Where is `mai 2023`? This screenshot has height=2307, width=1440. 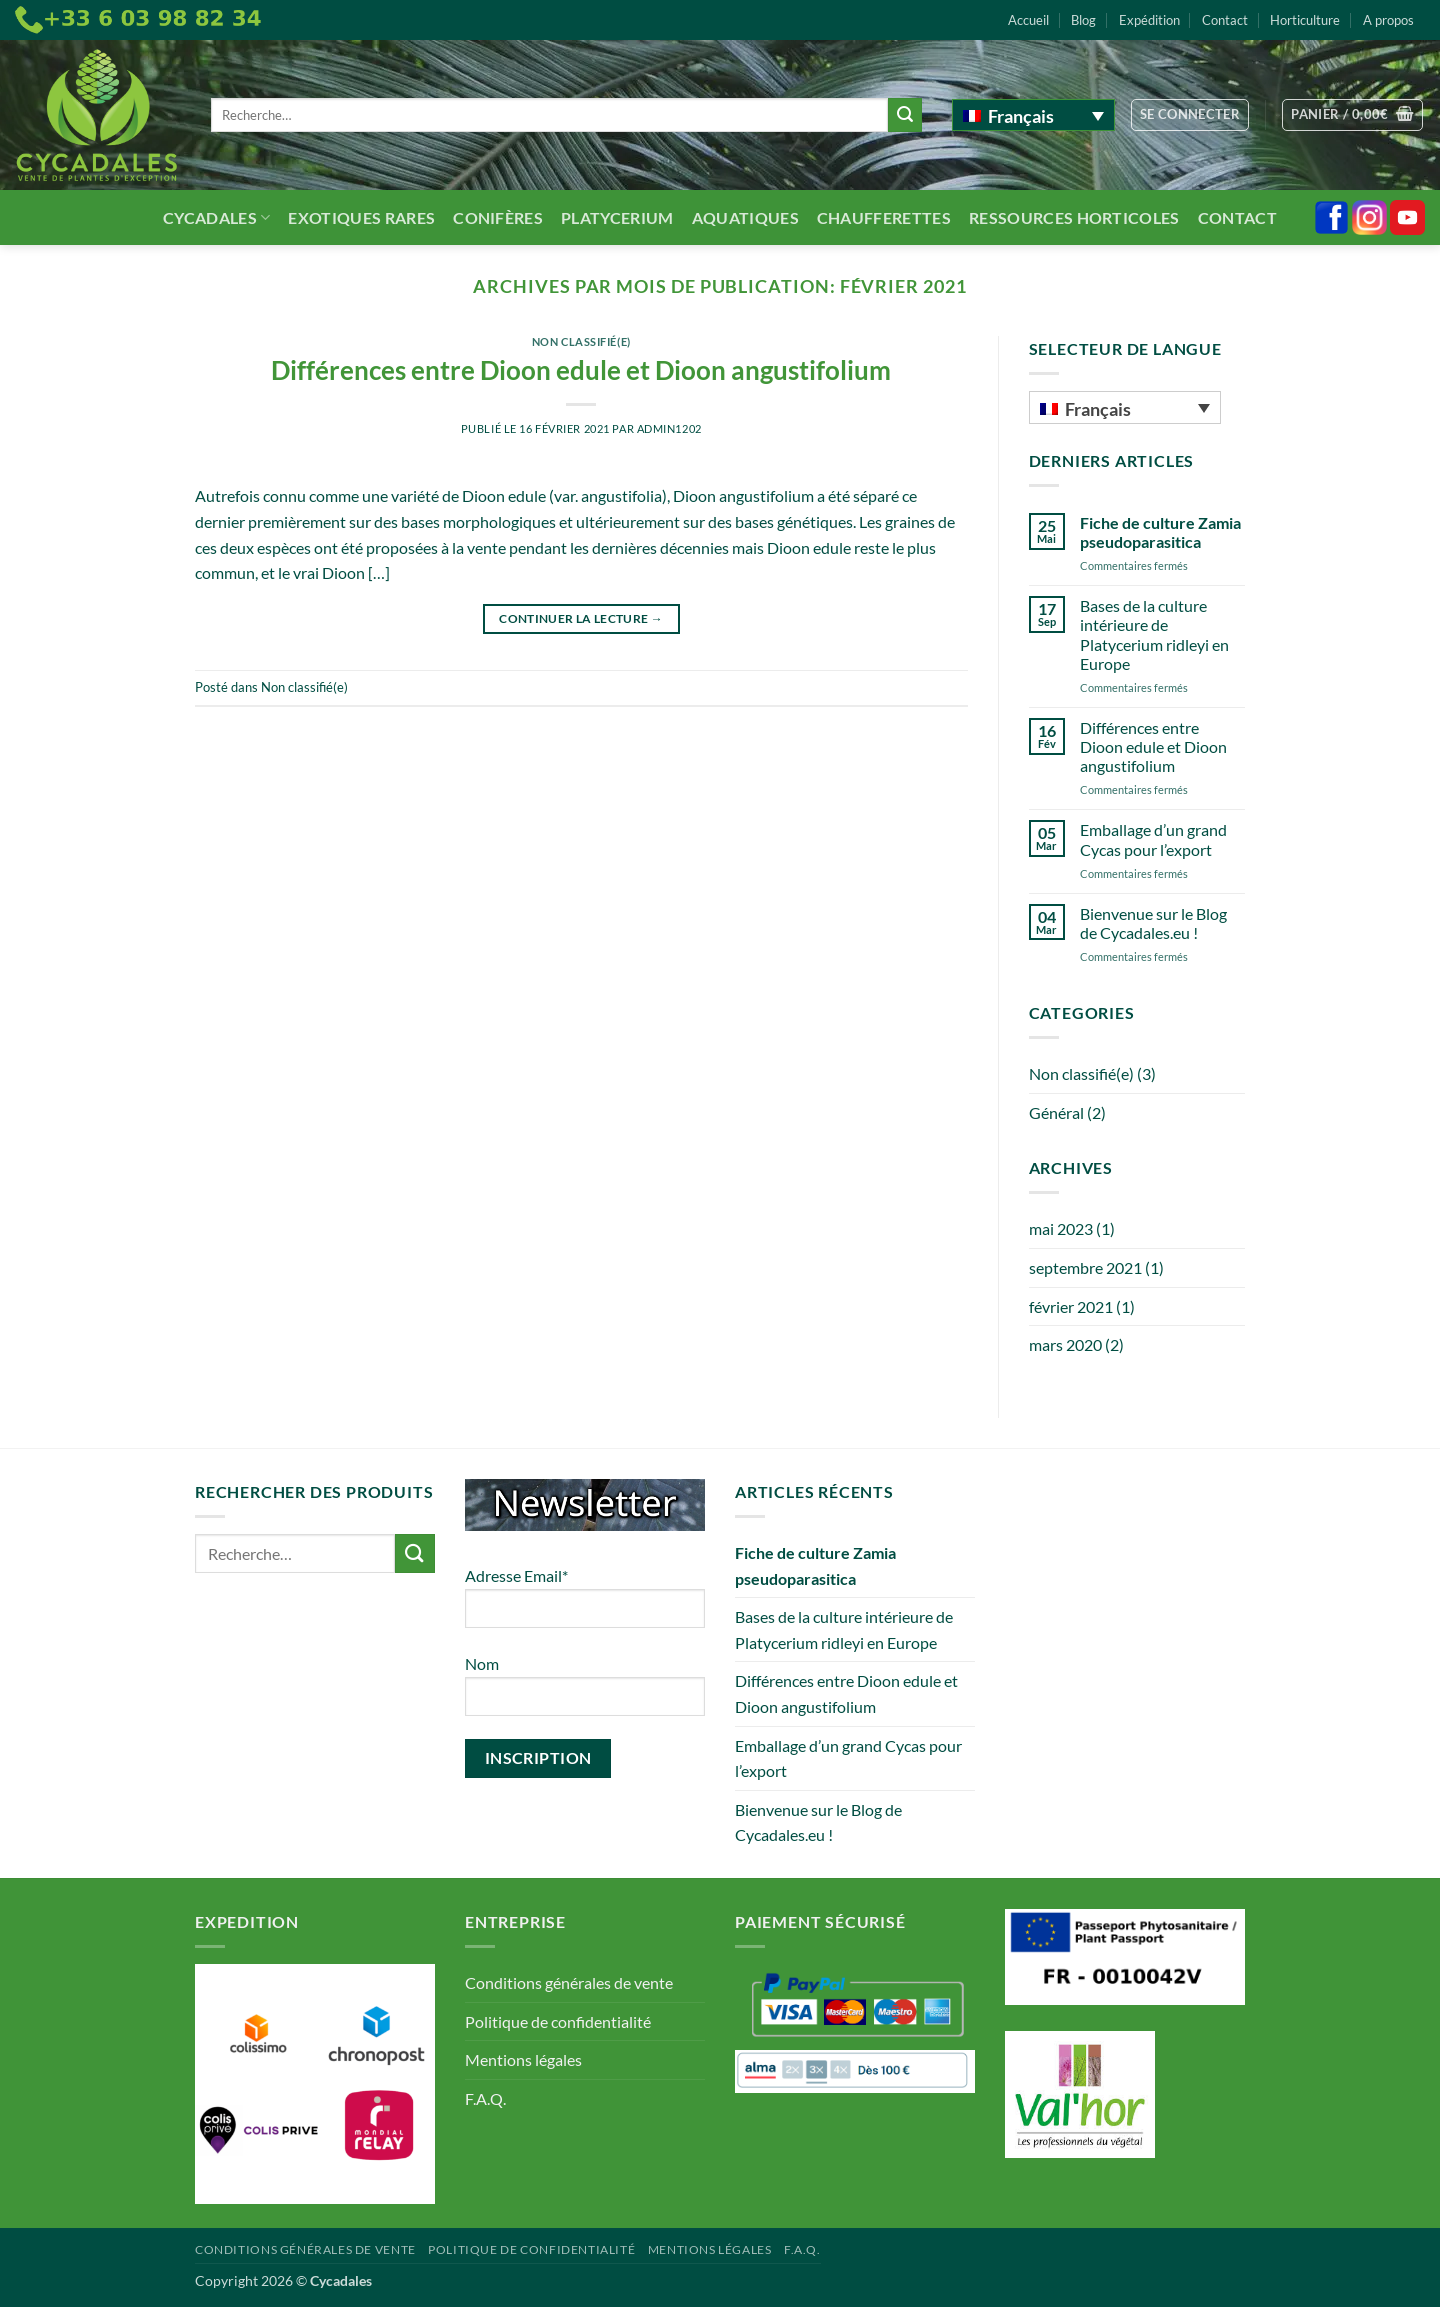
mai 2023 is located at coordinates (1061, 1228).